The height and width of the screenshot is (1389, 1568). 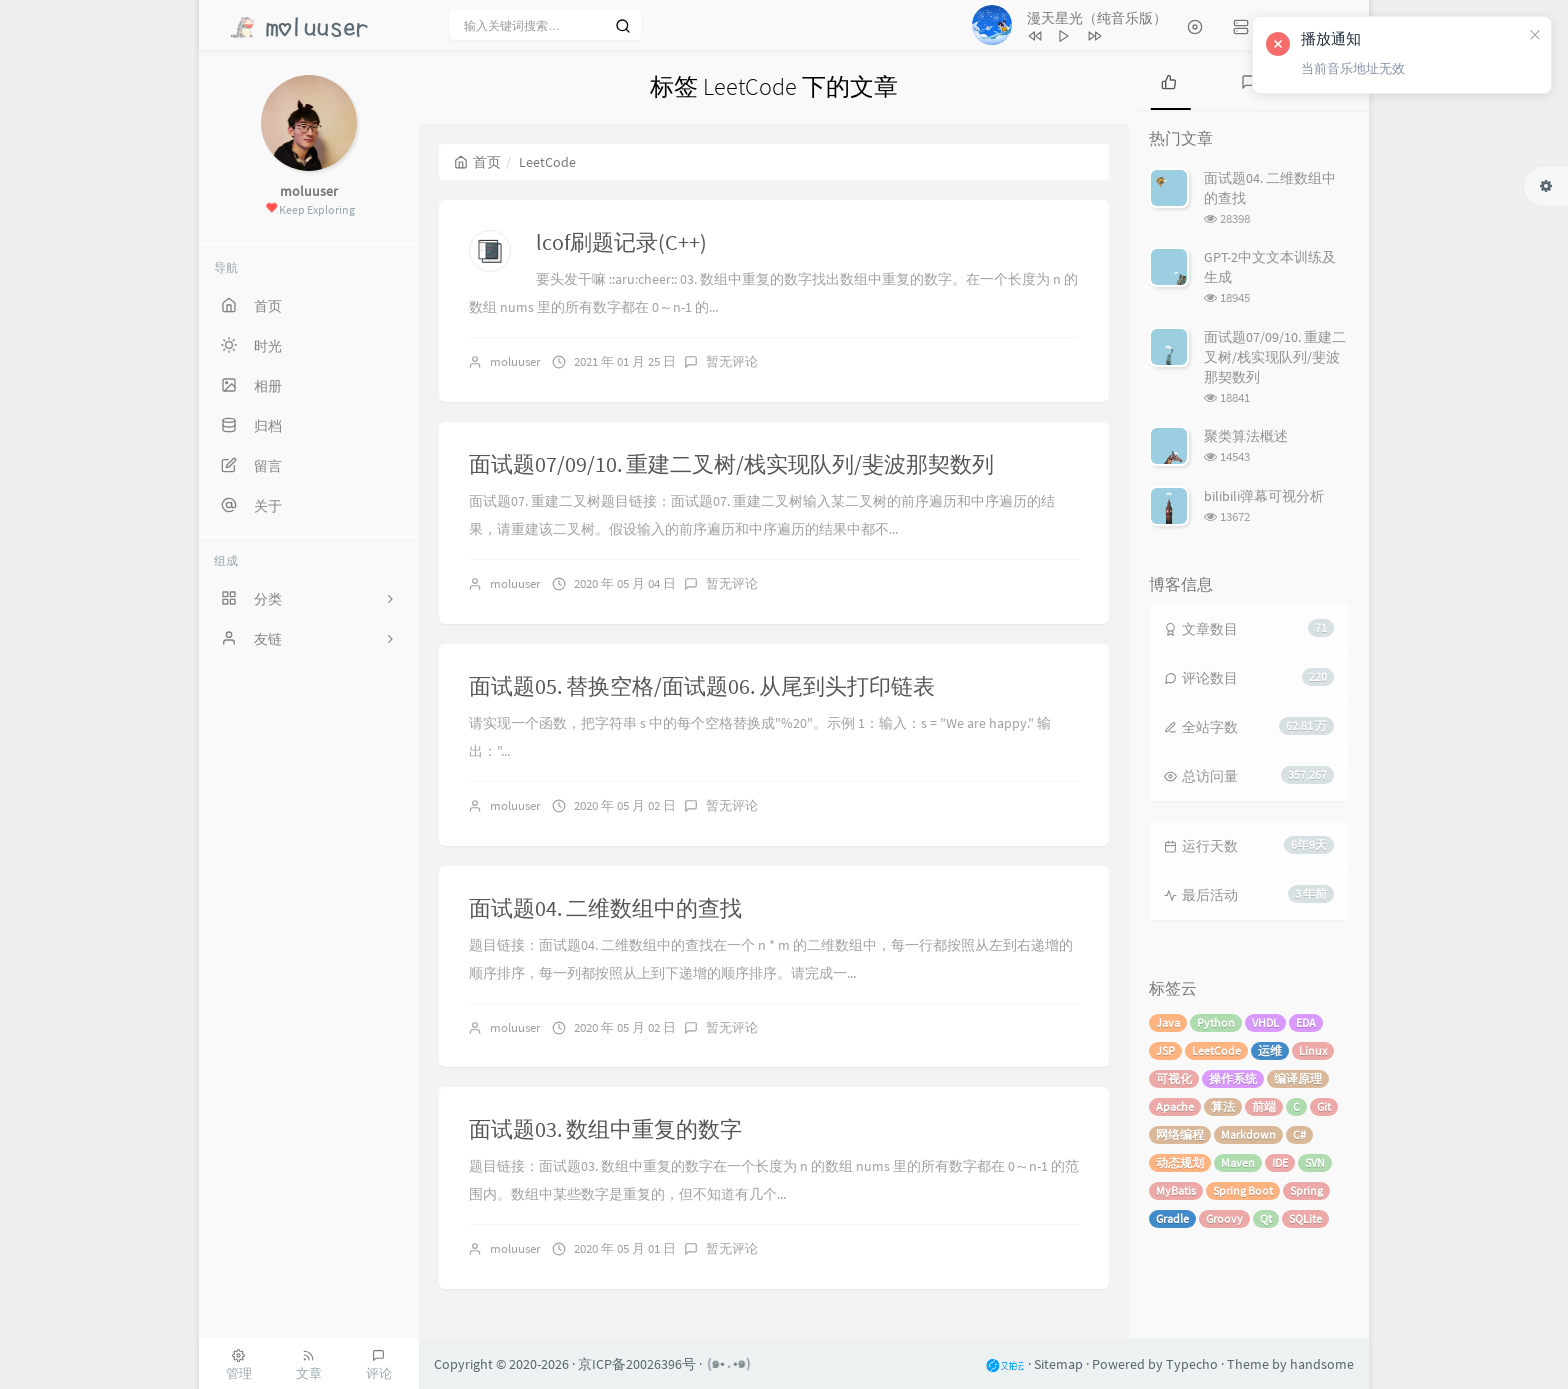 What do you see at coordinates (1313, 1050) in the screenshot?
I see `Linux` at bounding box center [1313, 1050].